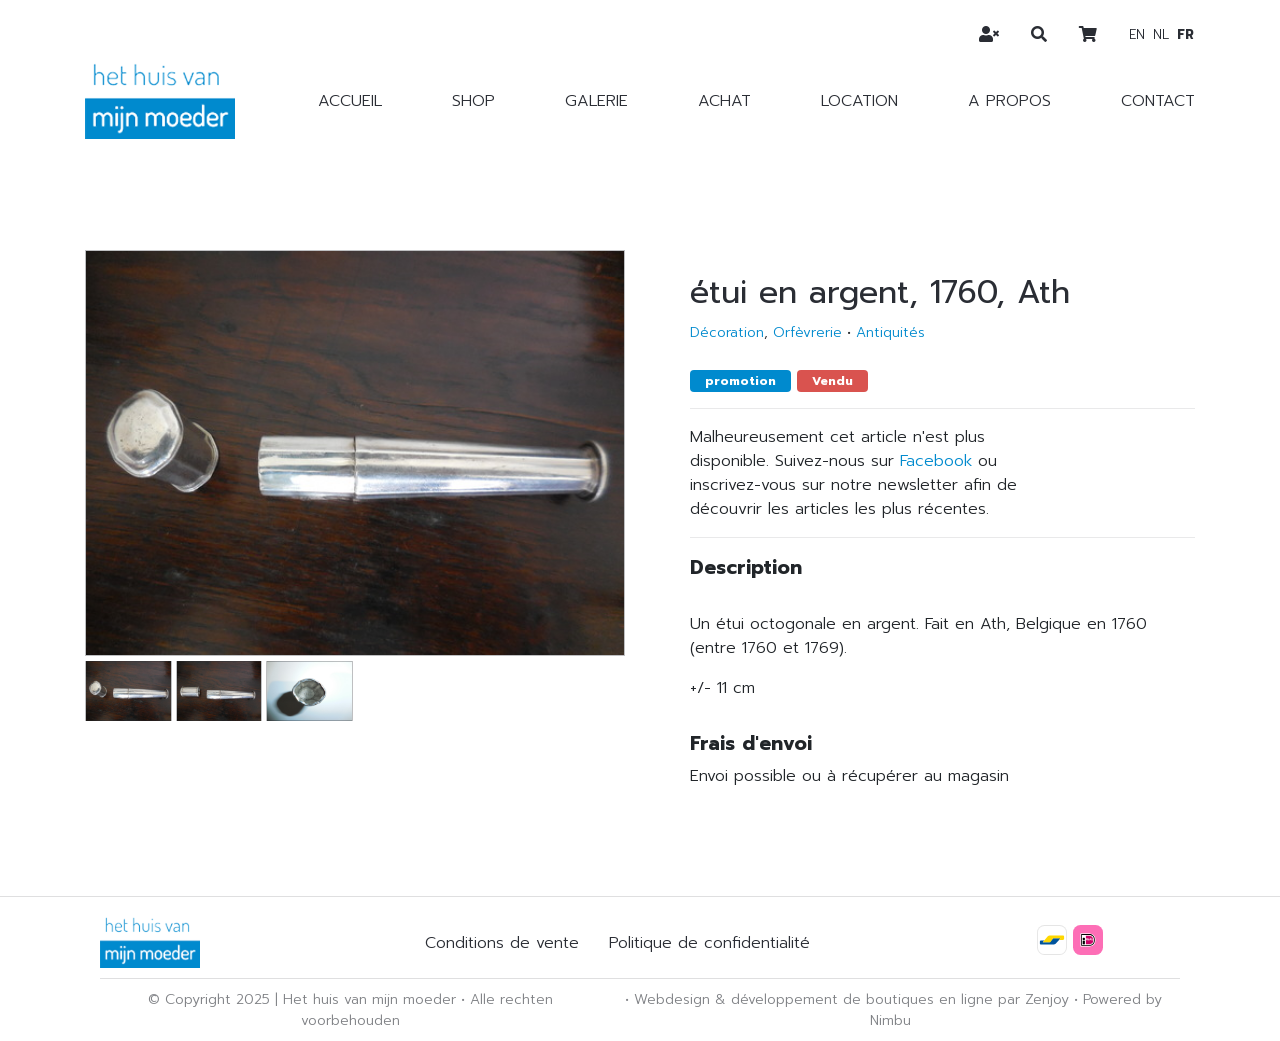 The height and width of the screenshot is (1041, 1280). I want to click on nl, so click(1161, 34).